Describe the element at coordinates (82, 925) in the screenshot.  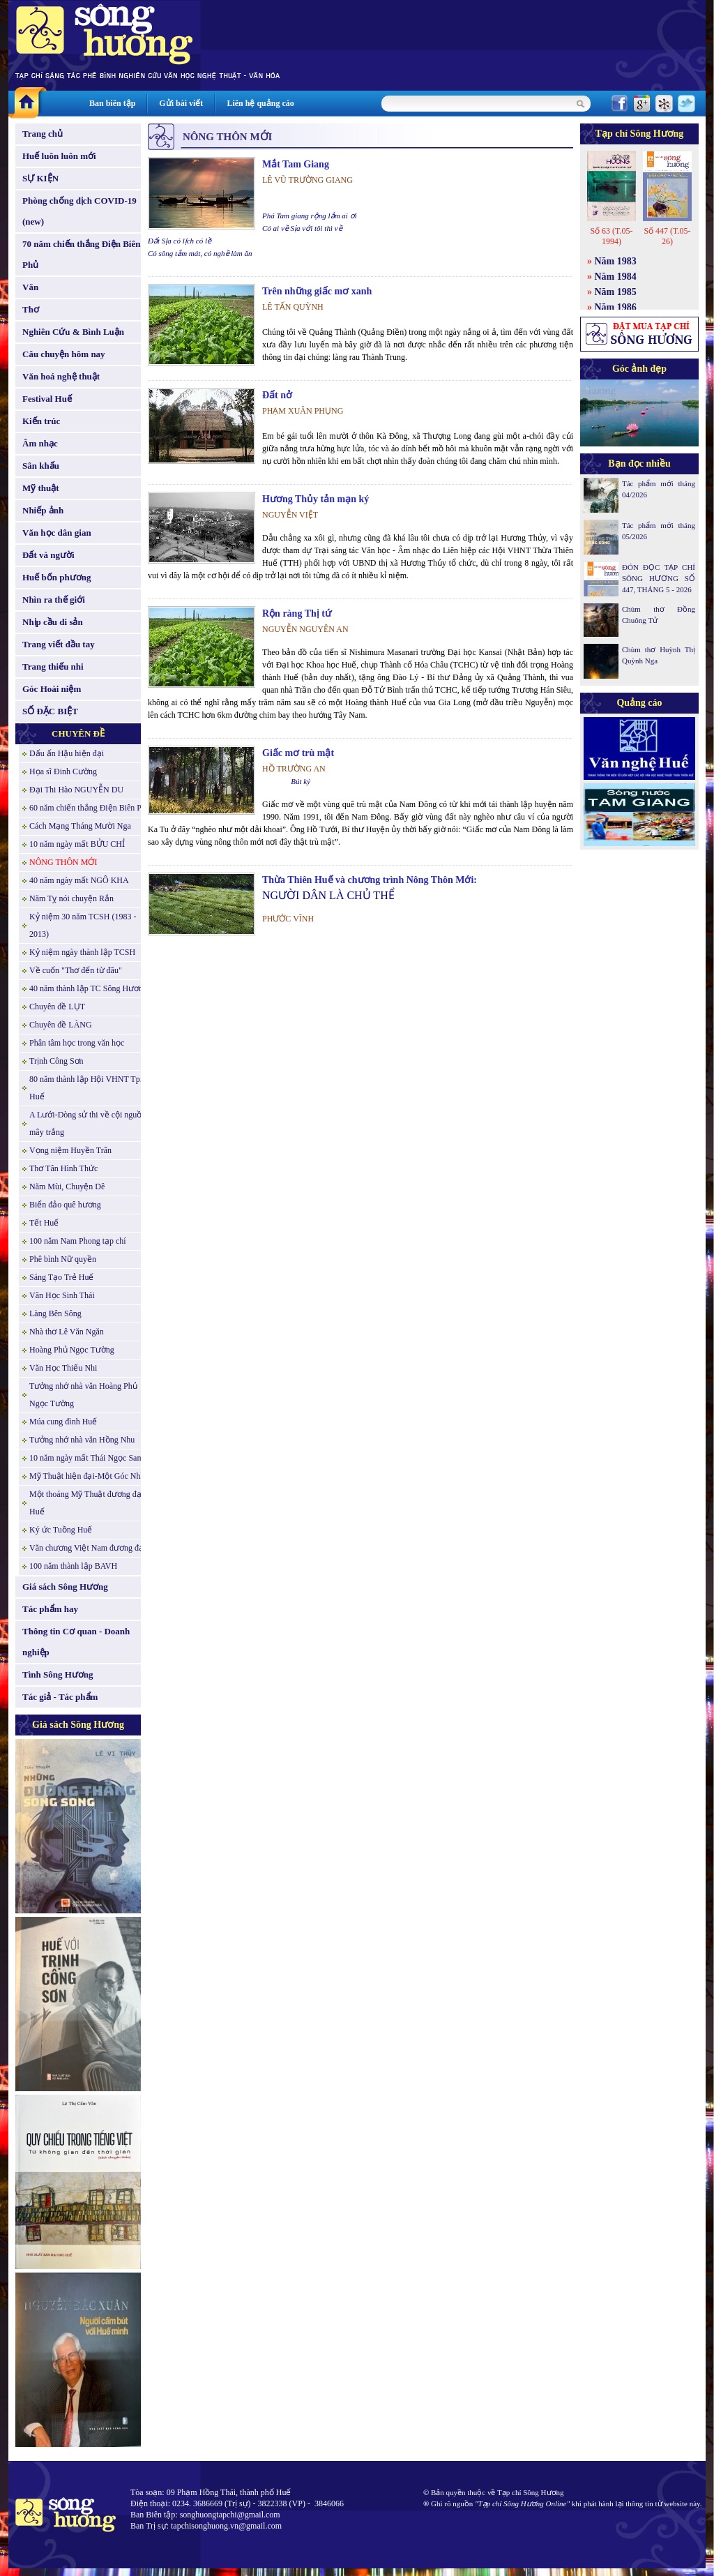
I see `Kỷ niệm 30 năm TCSH (1983 - 2013)` at that location.